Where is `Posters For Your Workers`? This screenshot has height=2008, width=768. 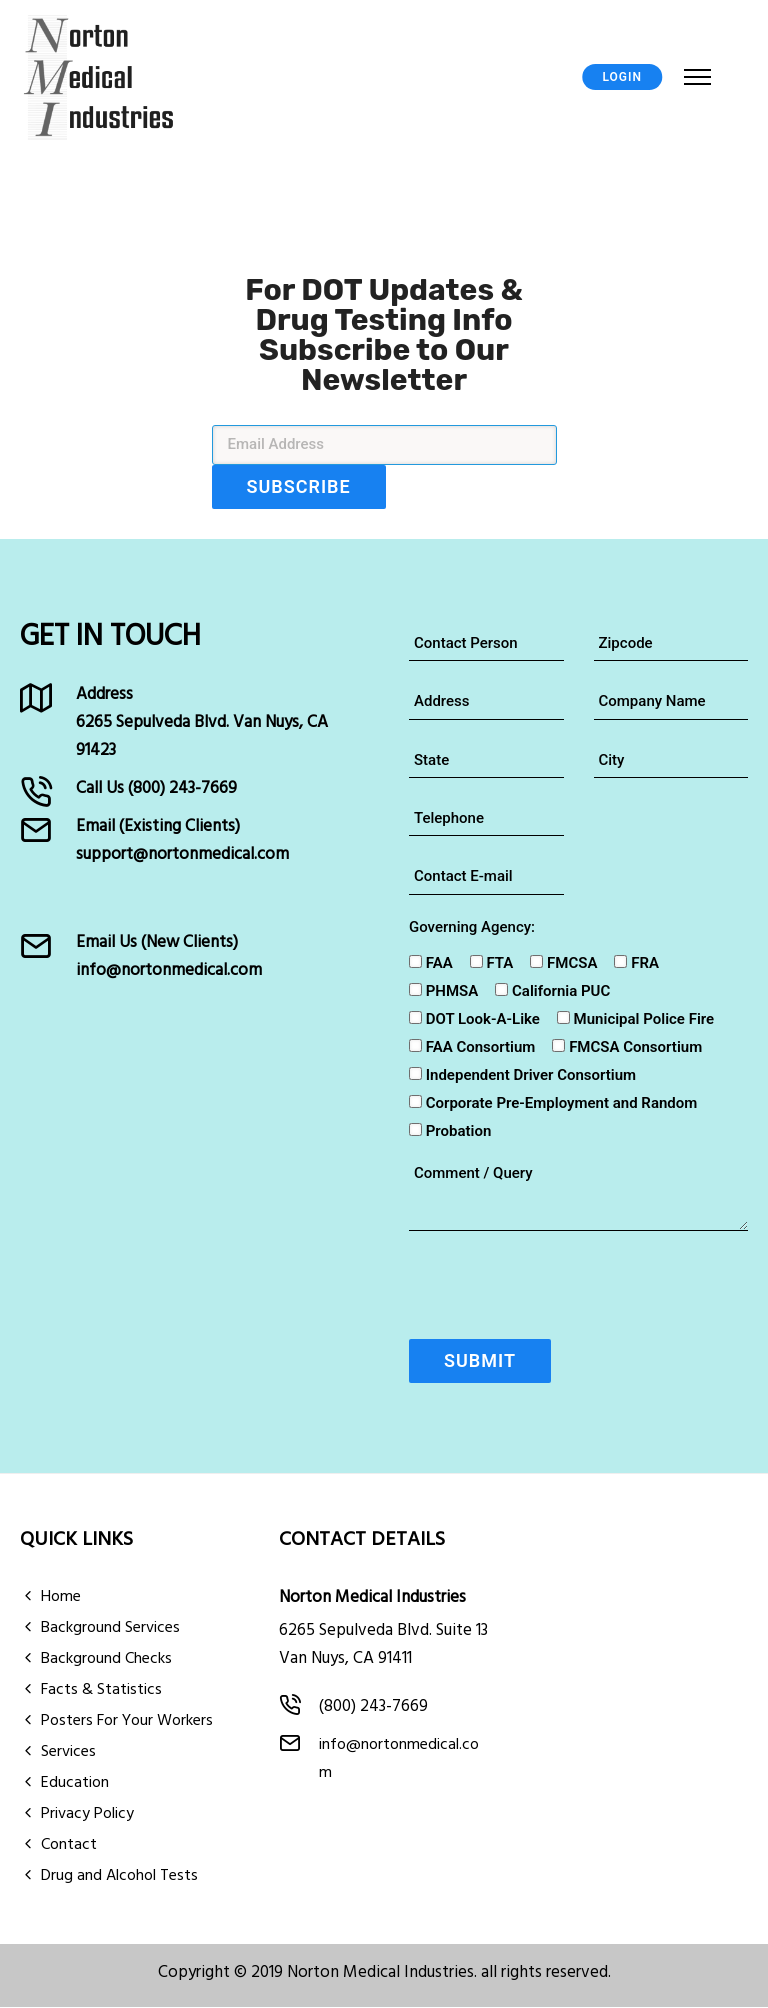 Posters For Your Workers is located at coordinates (127, 1722).